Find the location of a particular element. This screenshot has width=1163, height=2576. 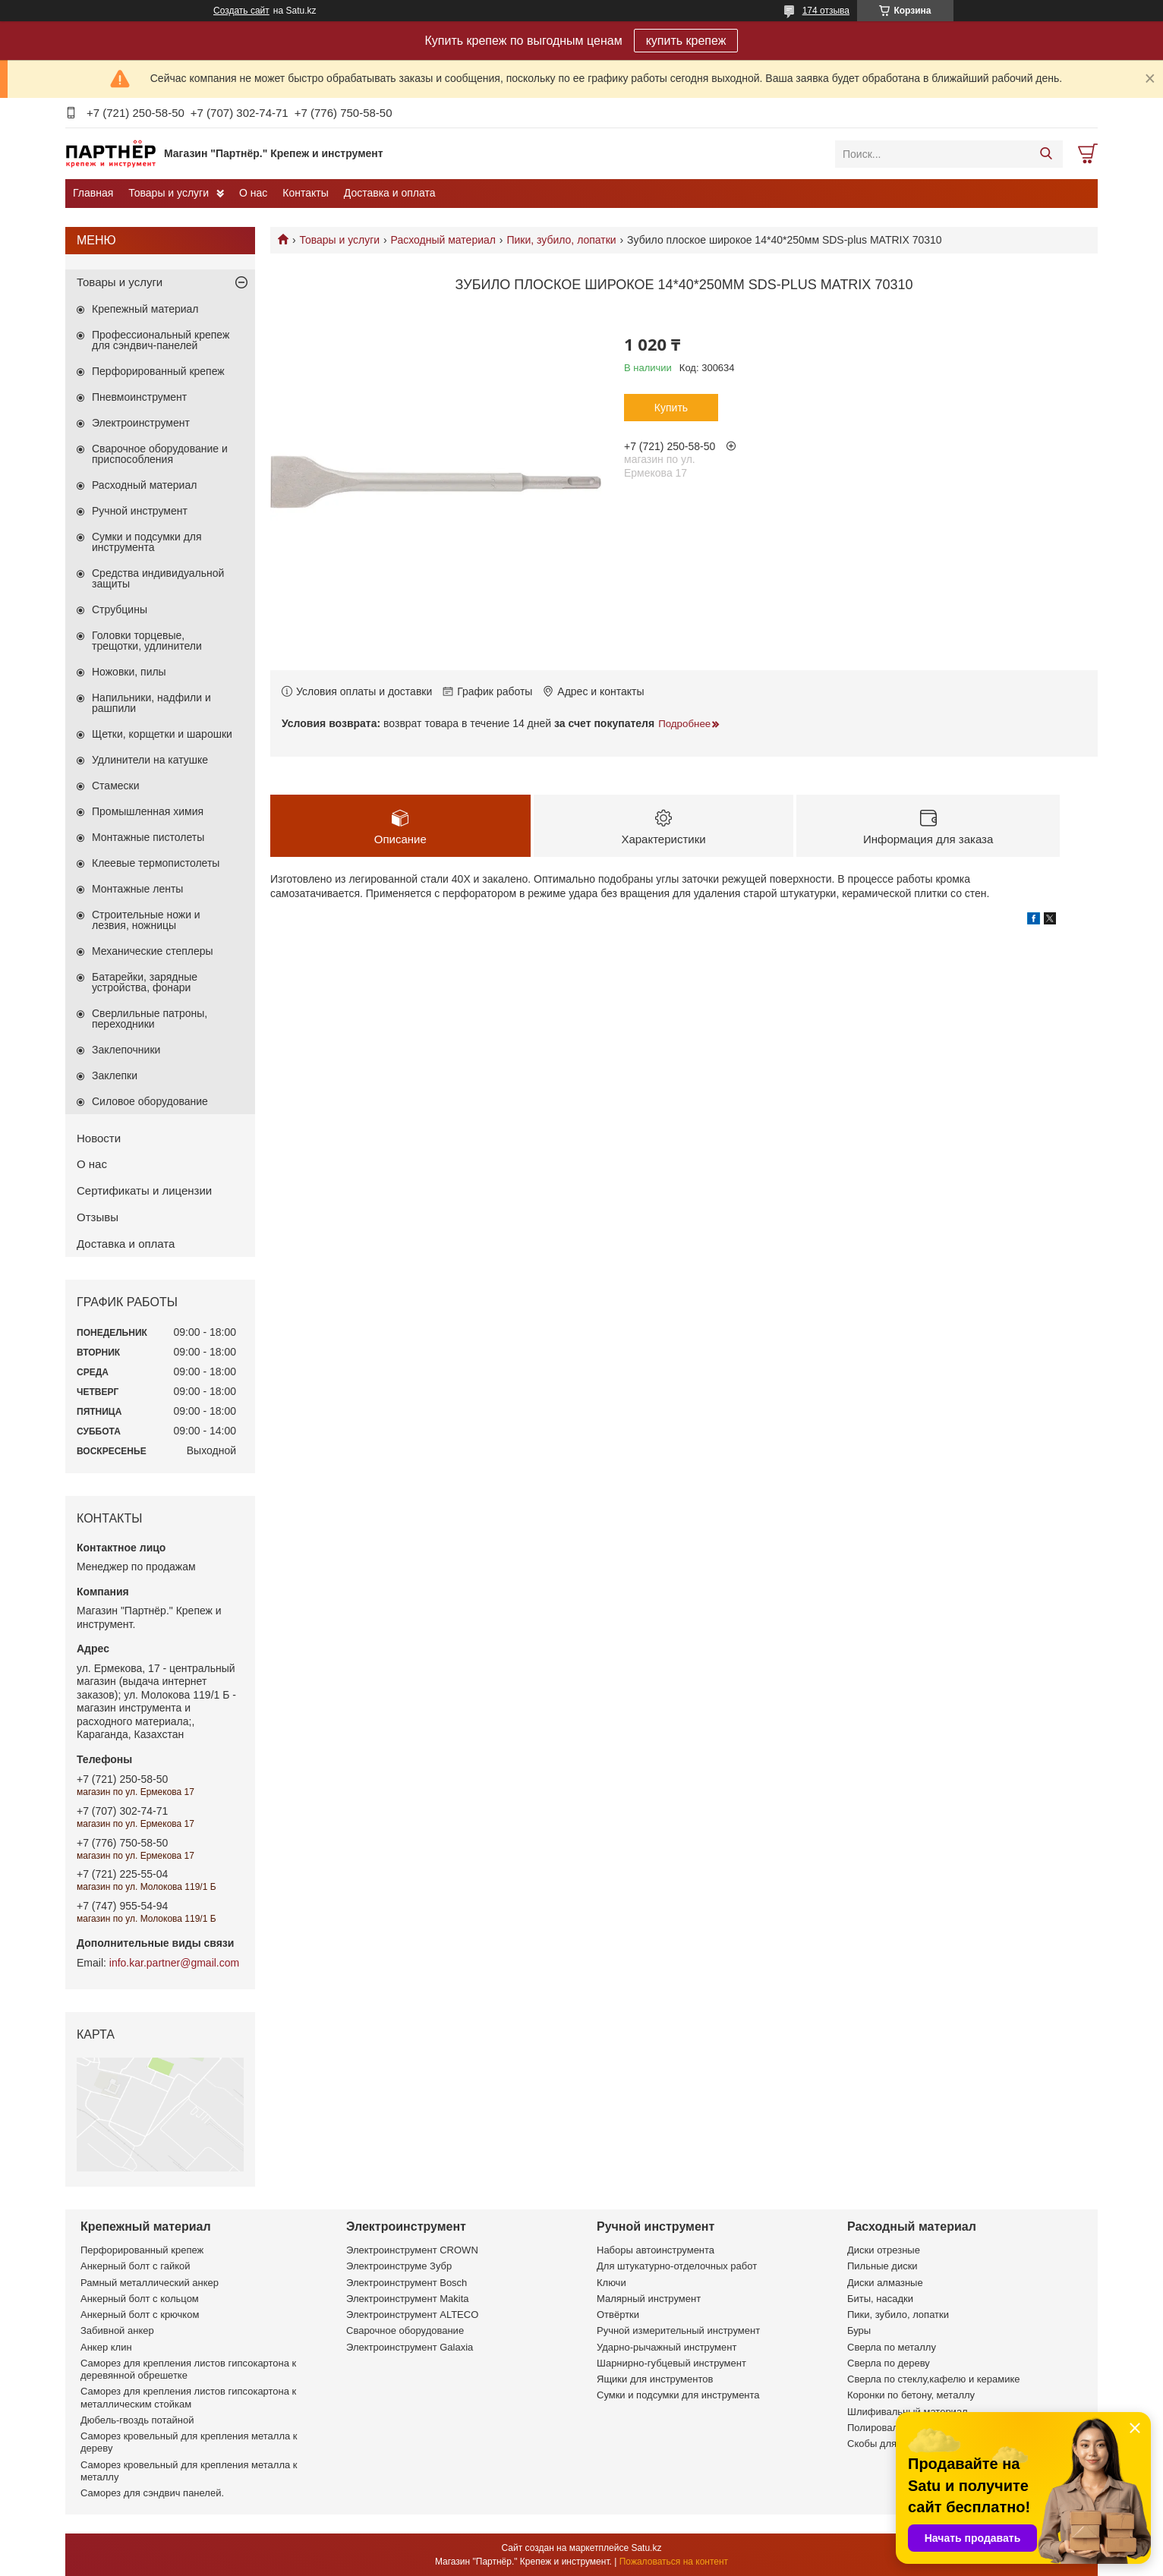

Монтажные пистолеты is located at coordinates (148, 837).